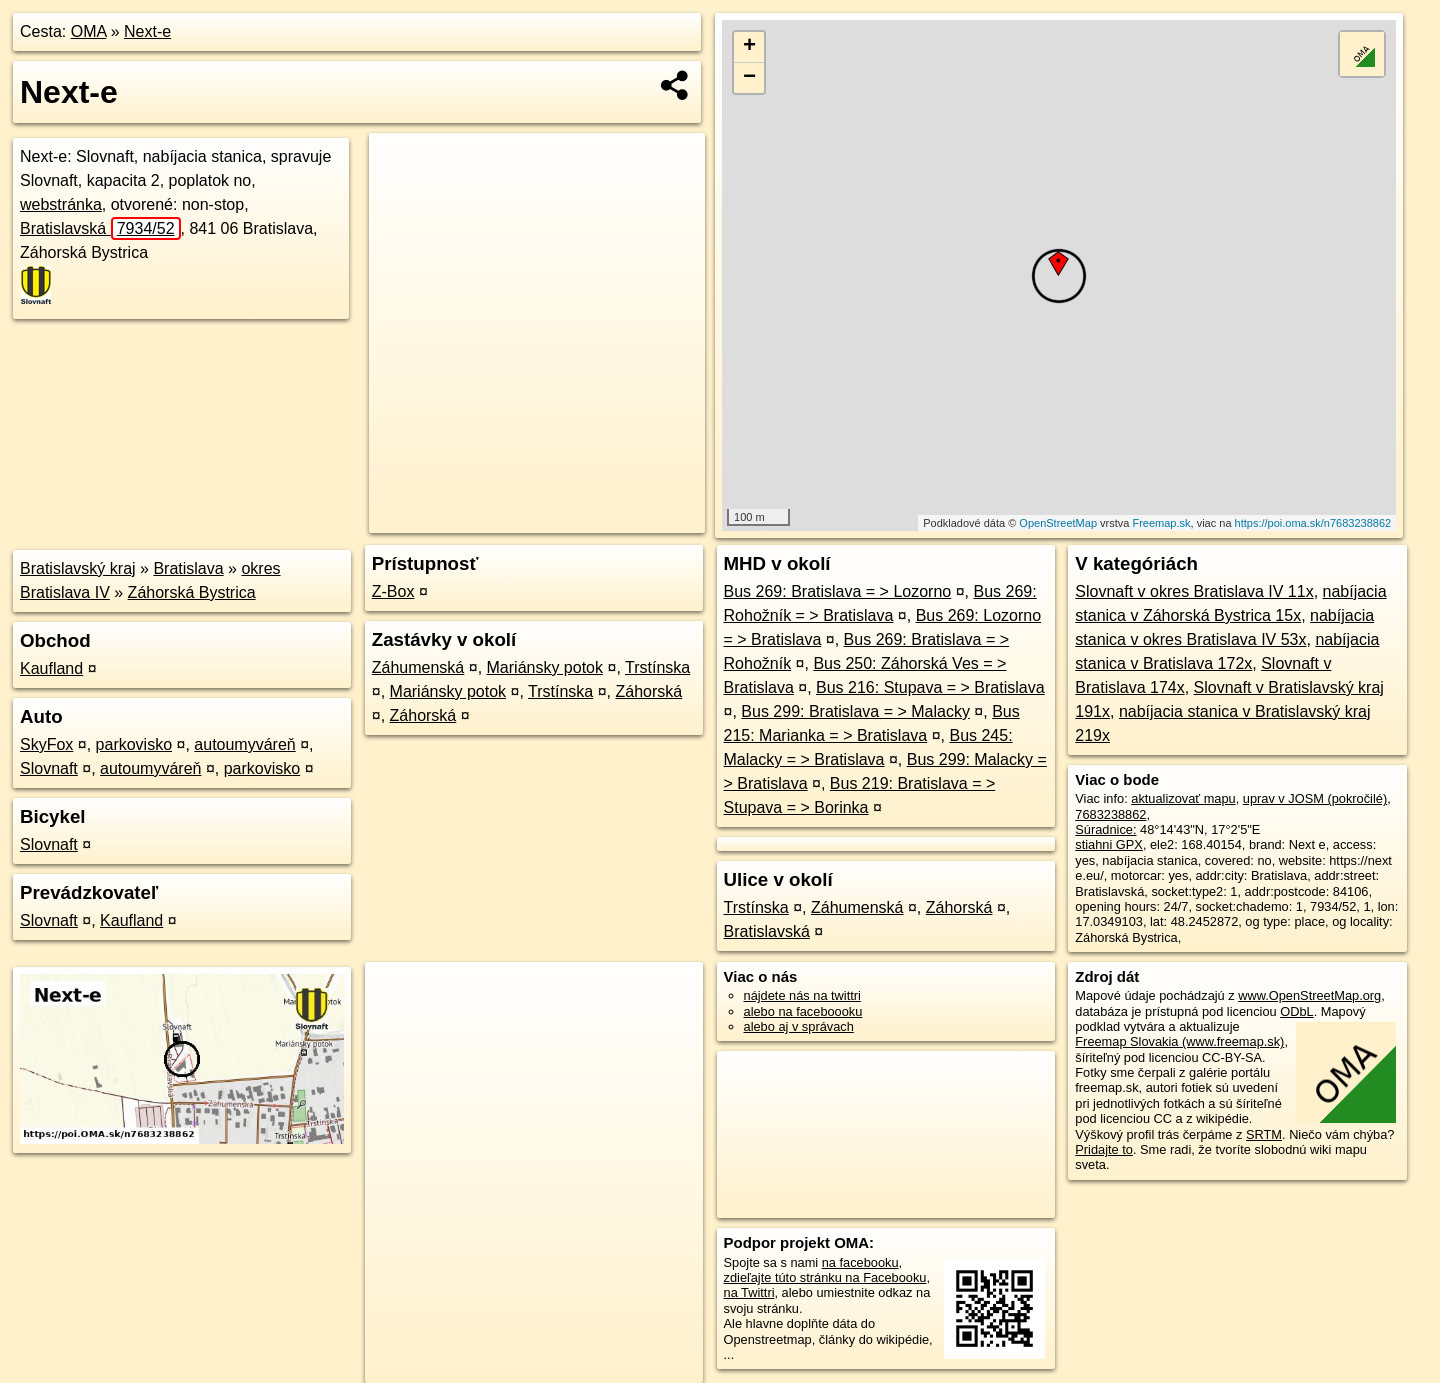 The width and height of the screenshot is (1440, 1383). Describe the element at coordinates (1264, 1134) in the screenshot. I see `SRTM` at that location.